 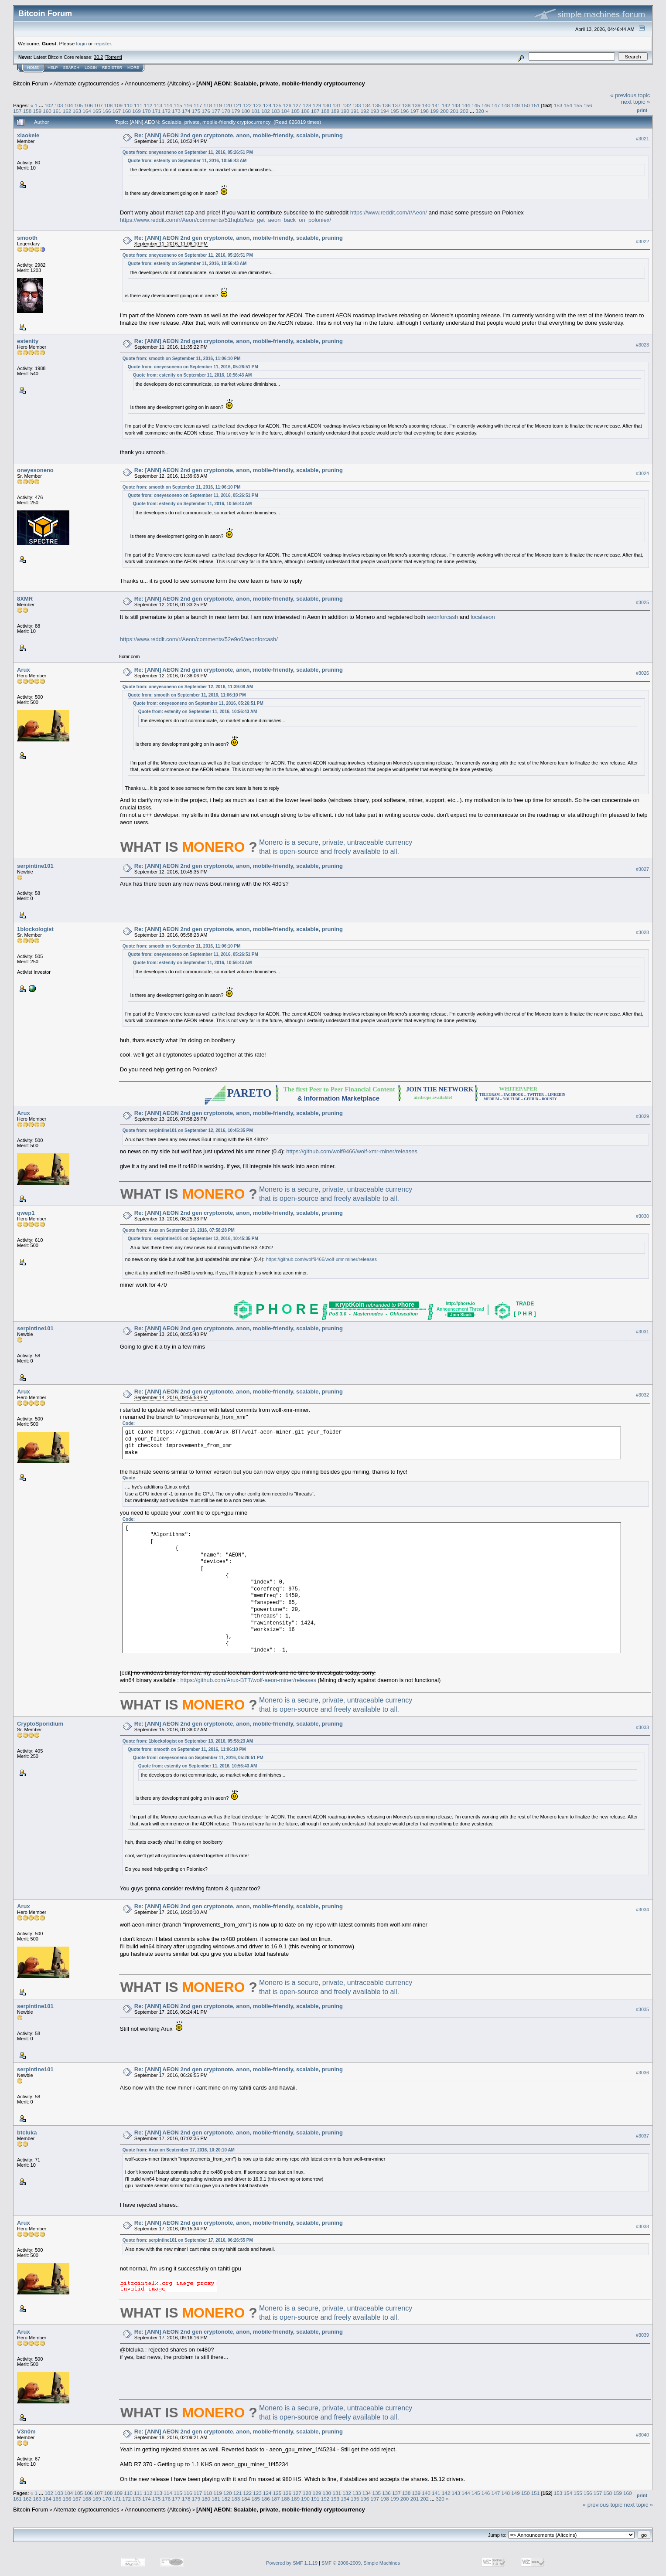 I want to click on 158, so click(x=27, y=111).